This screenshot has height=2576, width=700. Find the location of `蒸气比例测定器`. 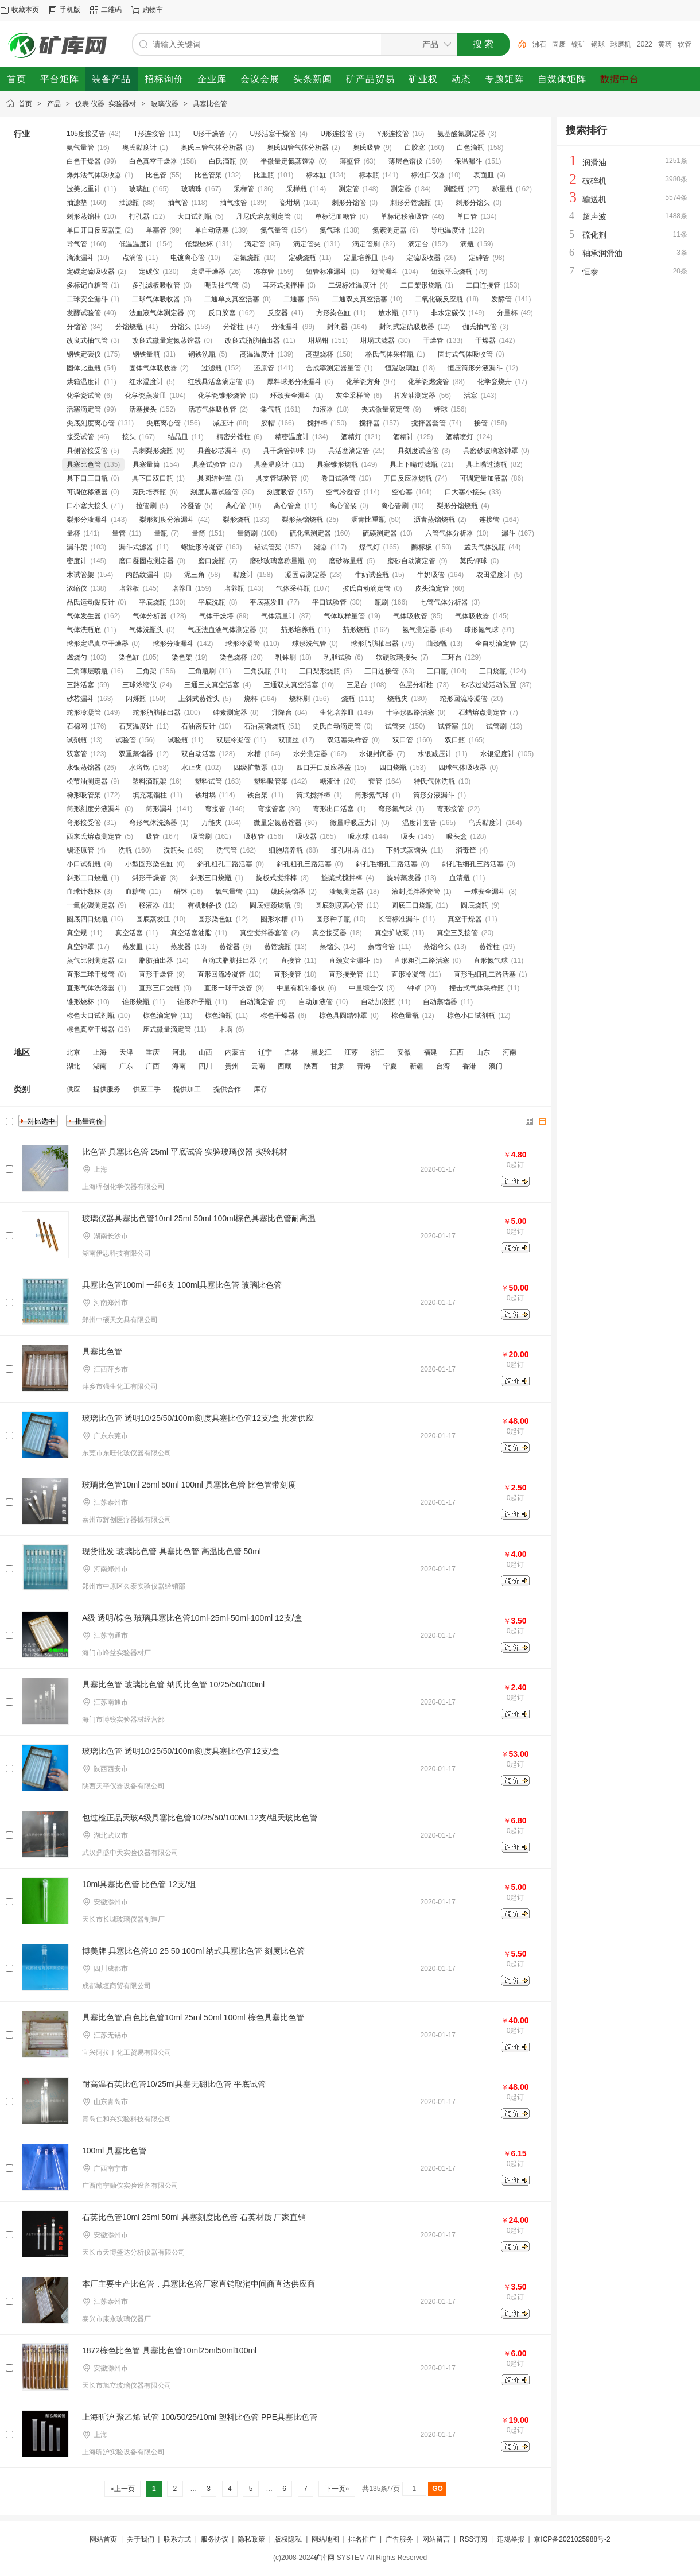

蒸气比例测定器 is located at coordinates (91, 960).